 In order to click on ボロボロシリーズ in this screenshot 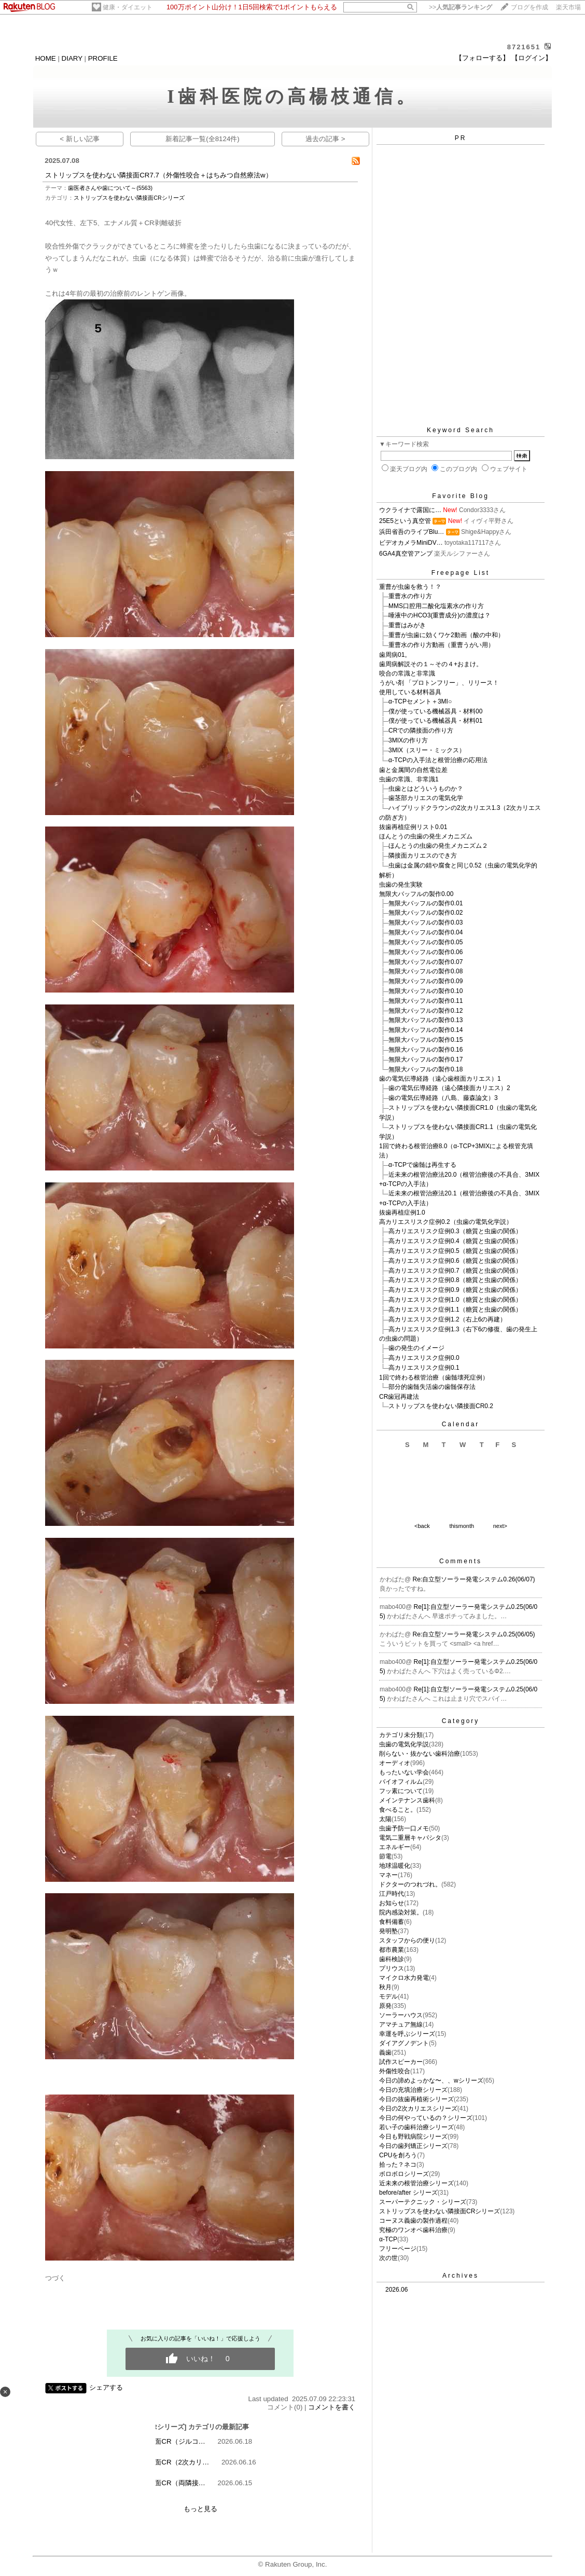, I will do `click(404, 2174)`.